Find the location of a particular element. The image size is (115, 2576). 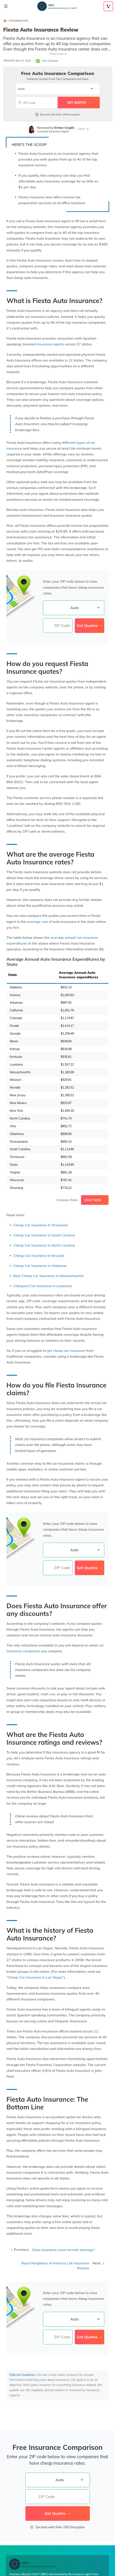

Royal Neighbors of America Life Insurance Review is located at coordinates (55, 2265).